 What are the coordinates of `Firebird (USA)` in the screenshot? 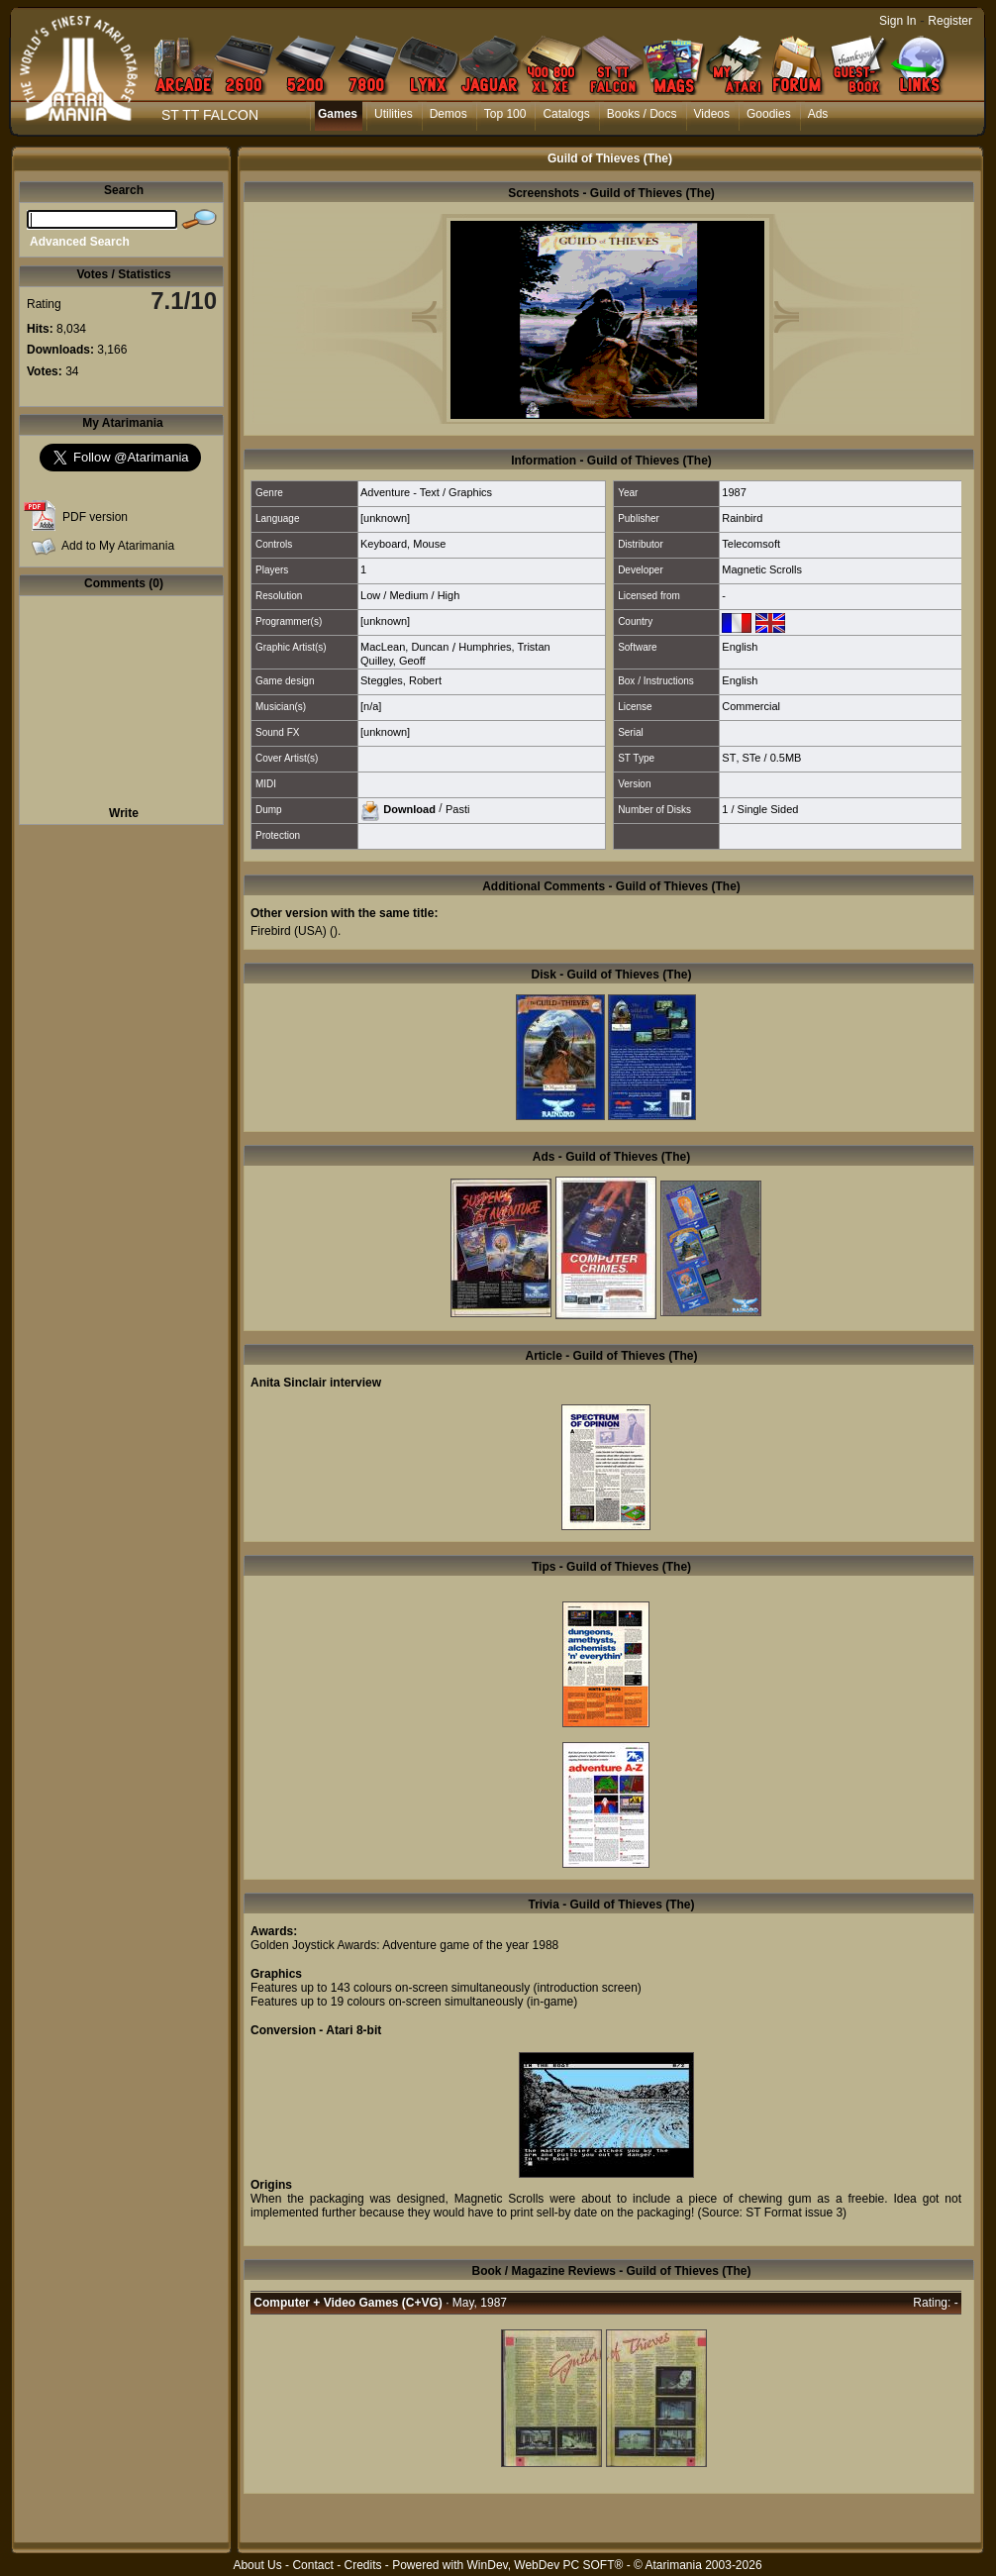 It's located at (288, 931).